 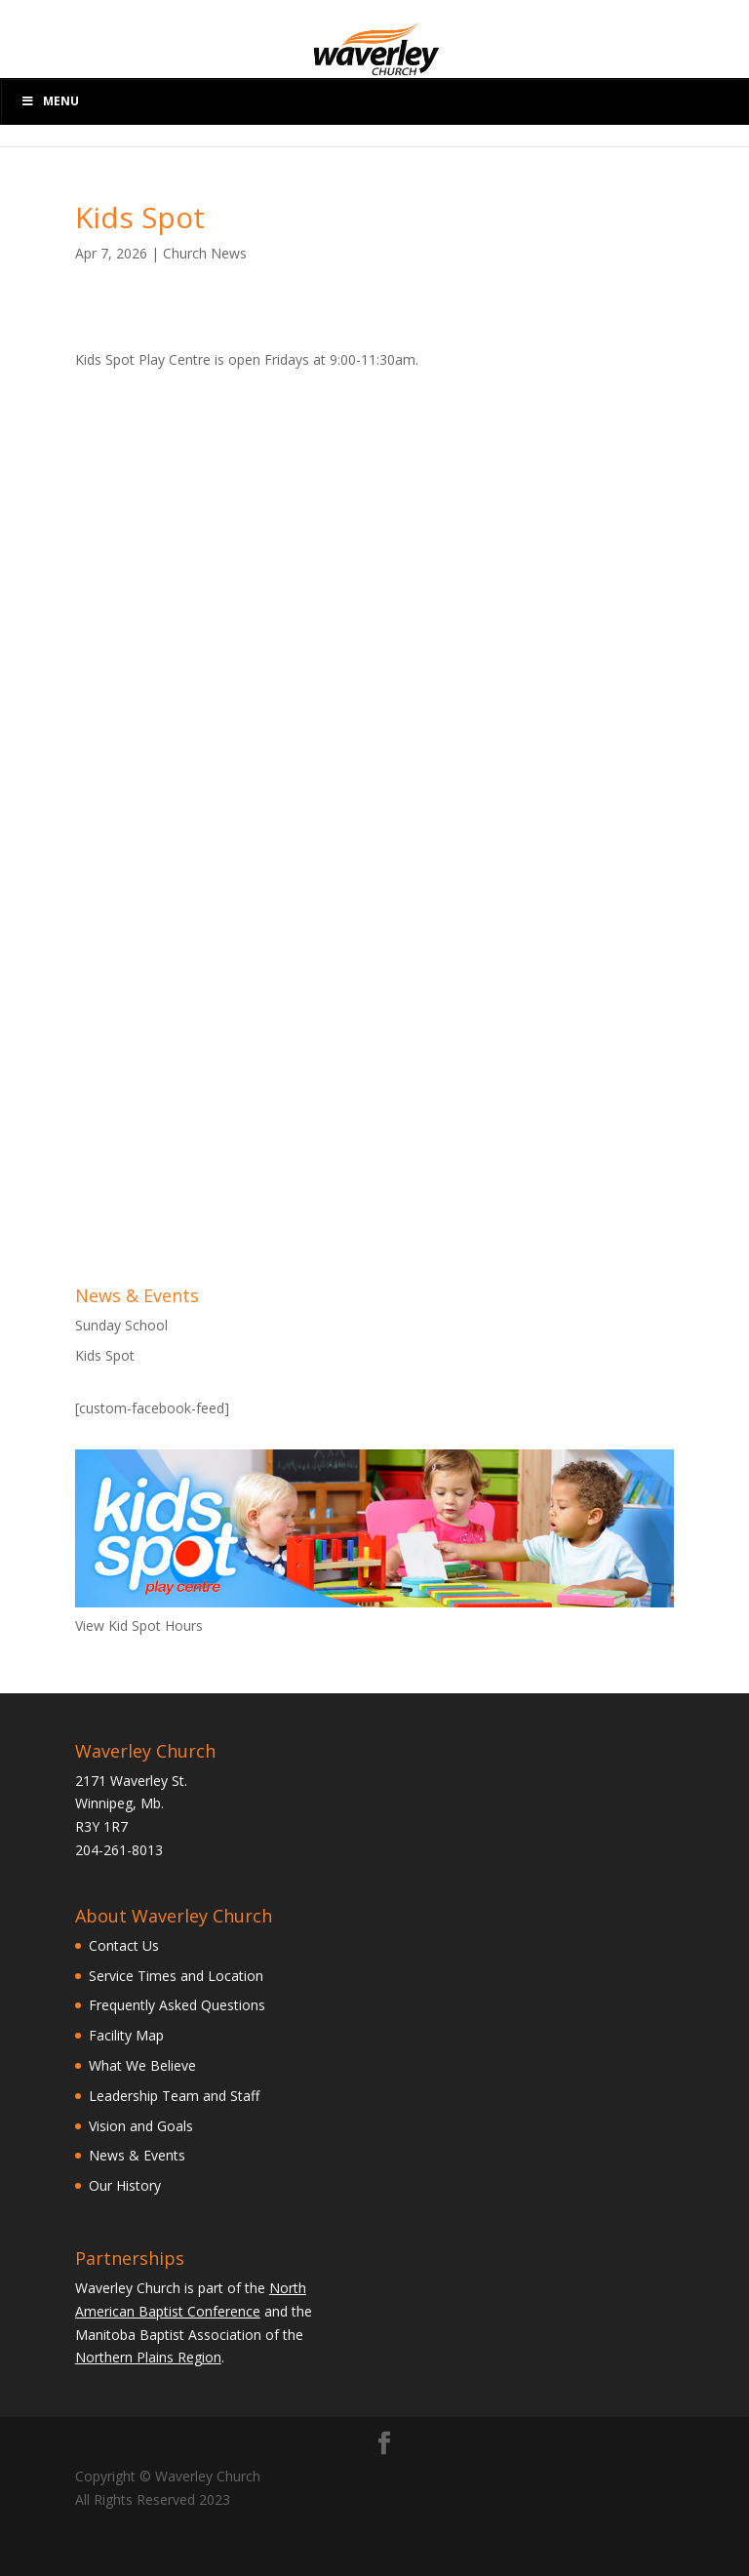 What do you see at coordinates (49, 101) in the screenshot?
I see `Menu` at bounding box center [49, 101].